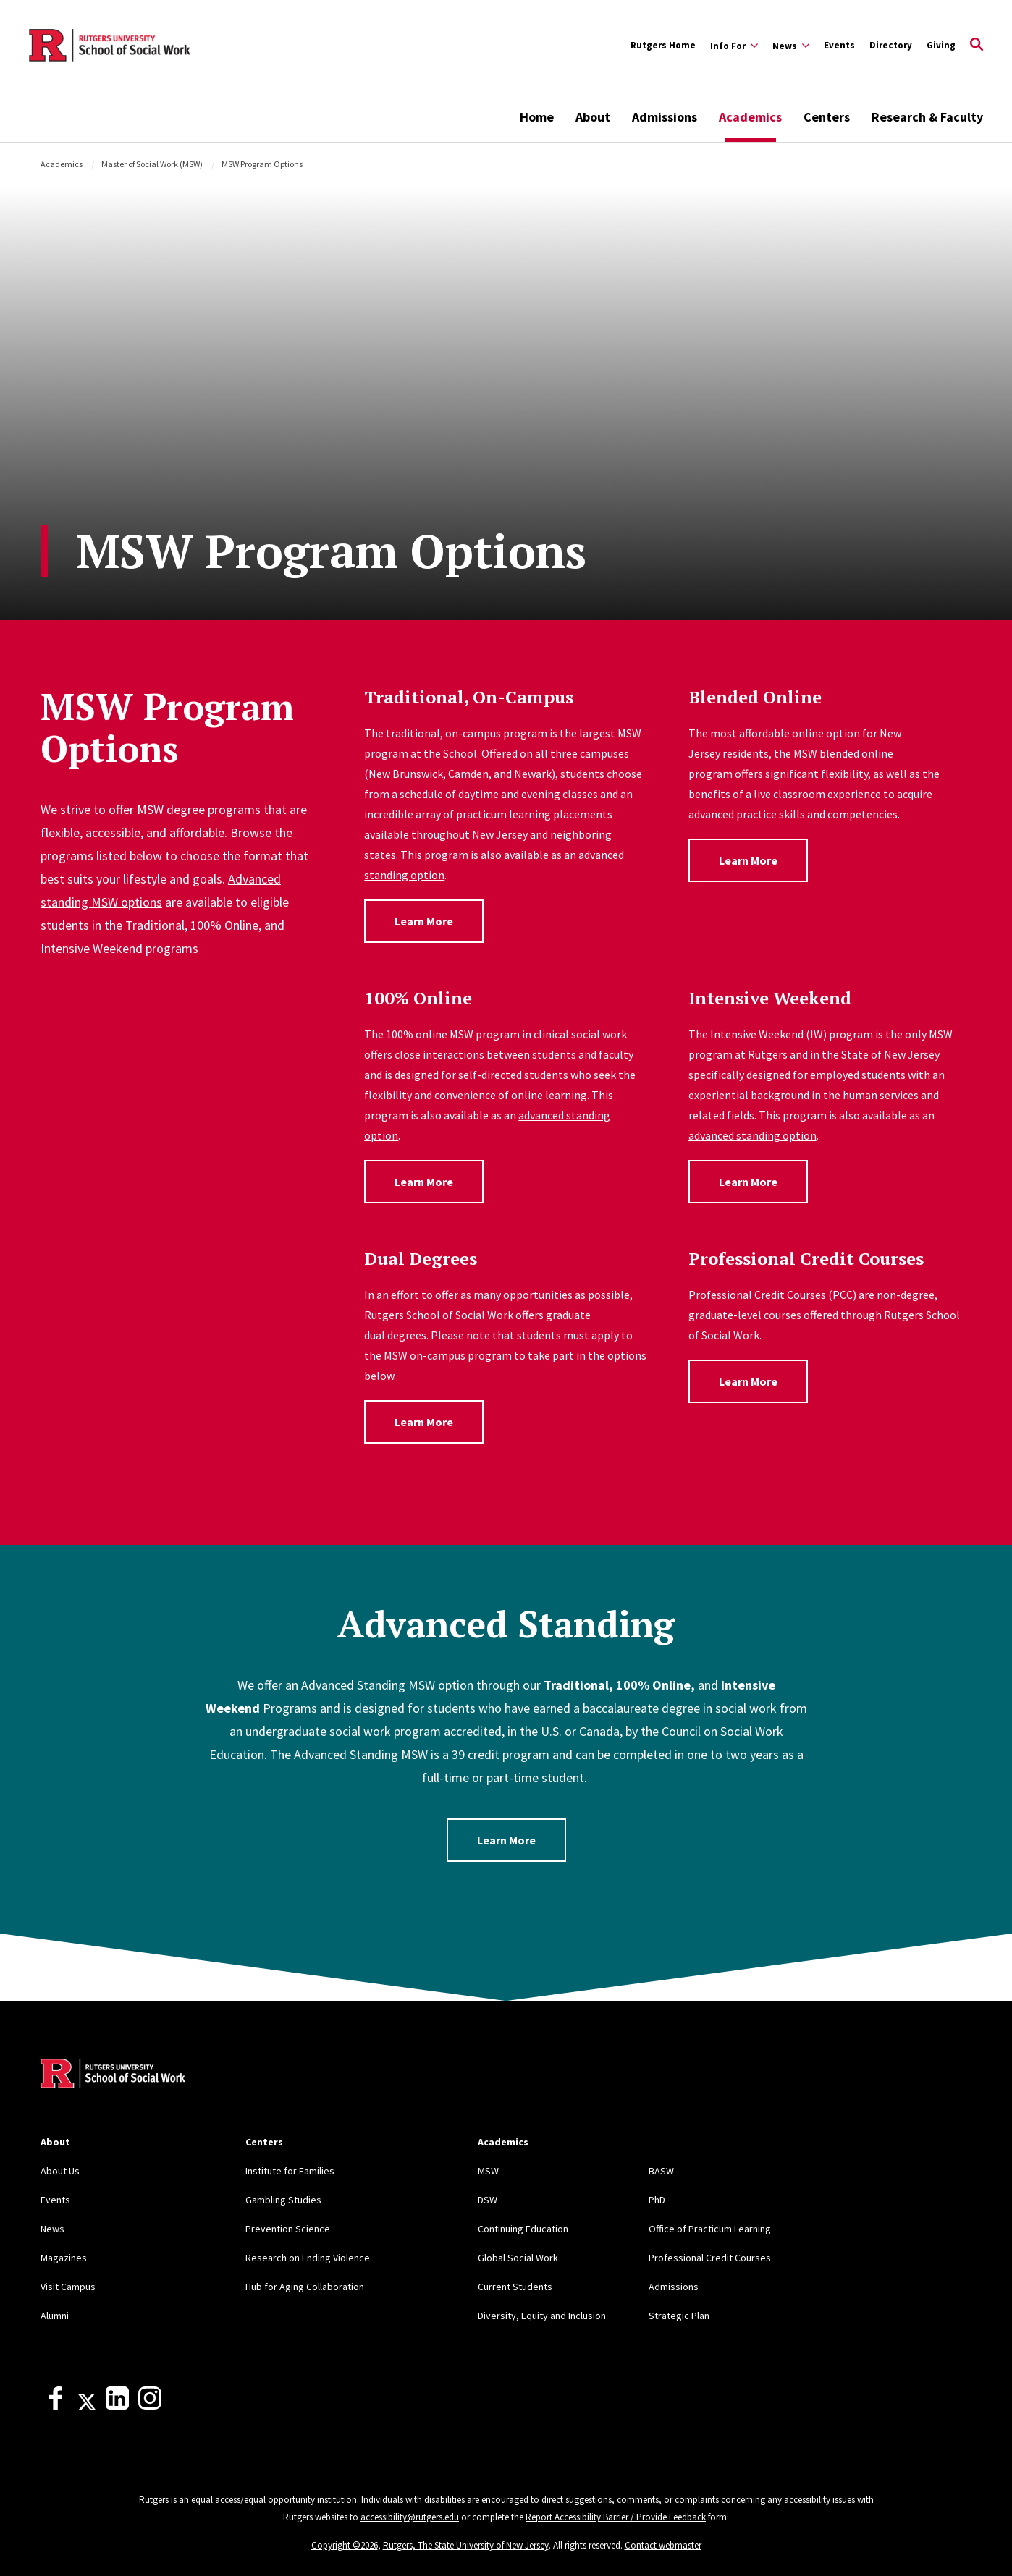 The image size is (1012, 2576). I want to click on Office of Practicum Learning, so click(710, 2228).